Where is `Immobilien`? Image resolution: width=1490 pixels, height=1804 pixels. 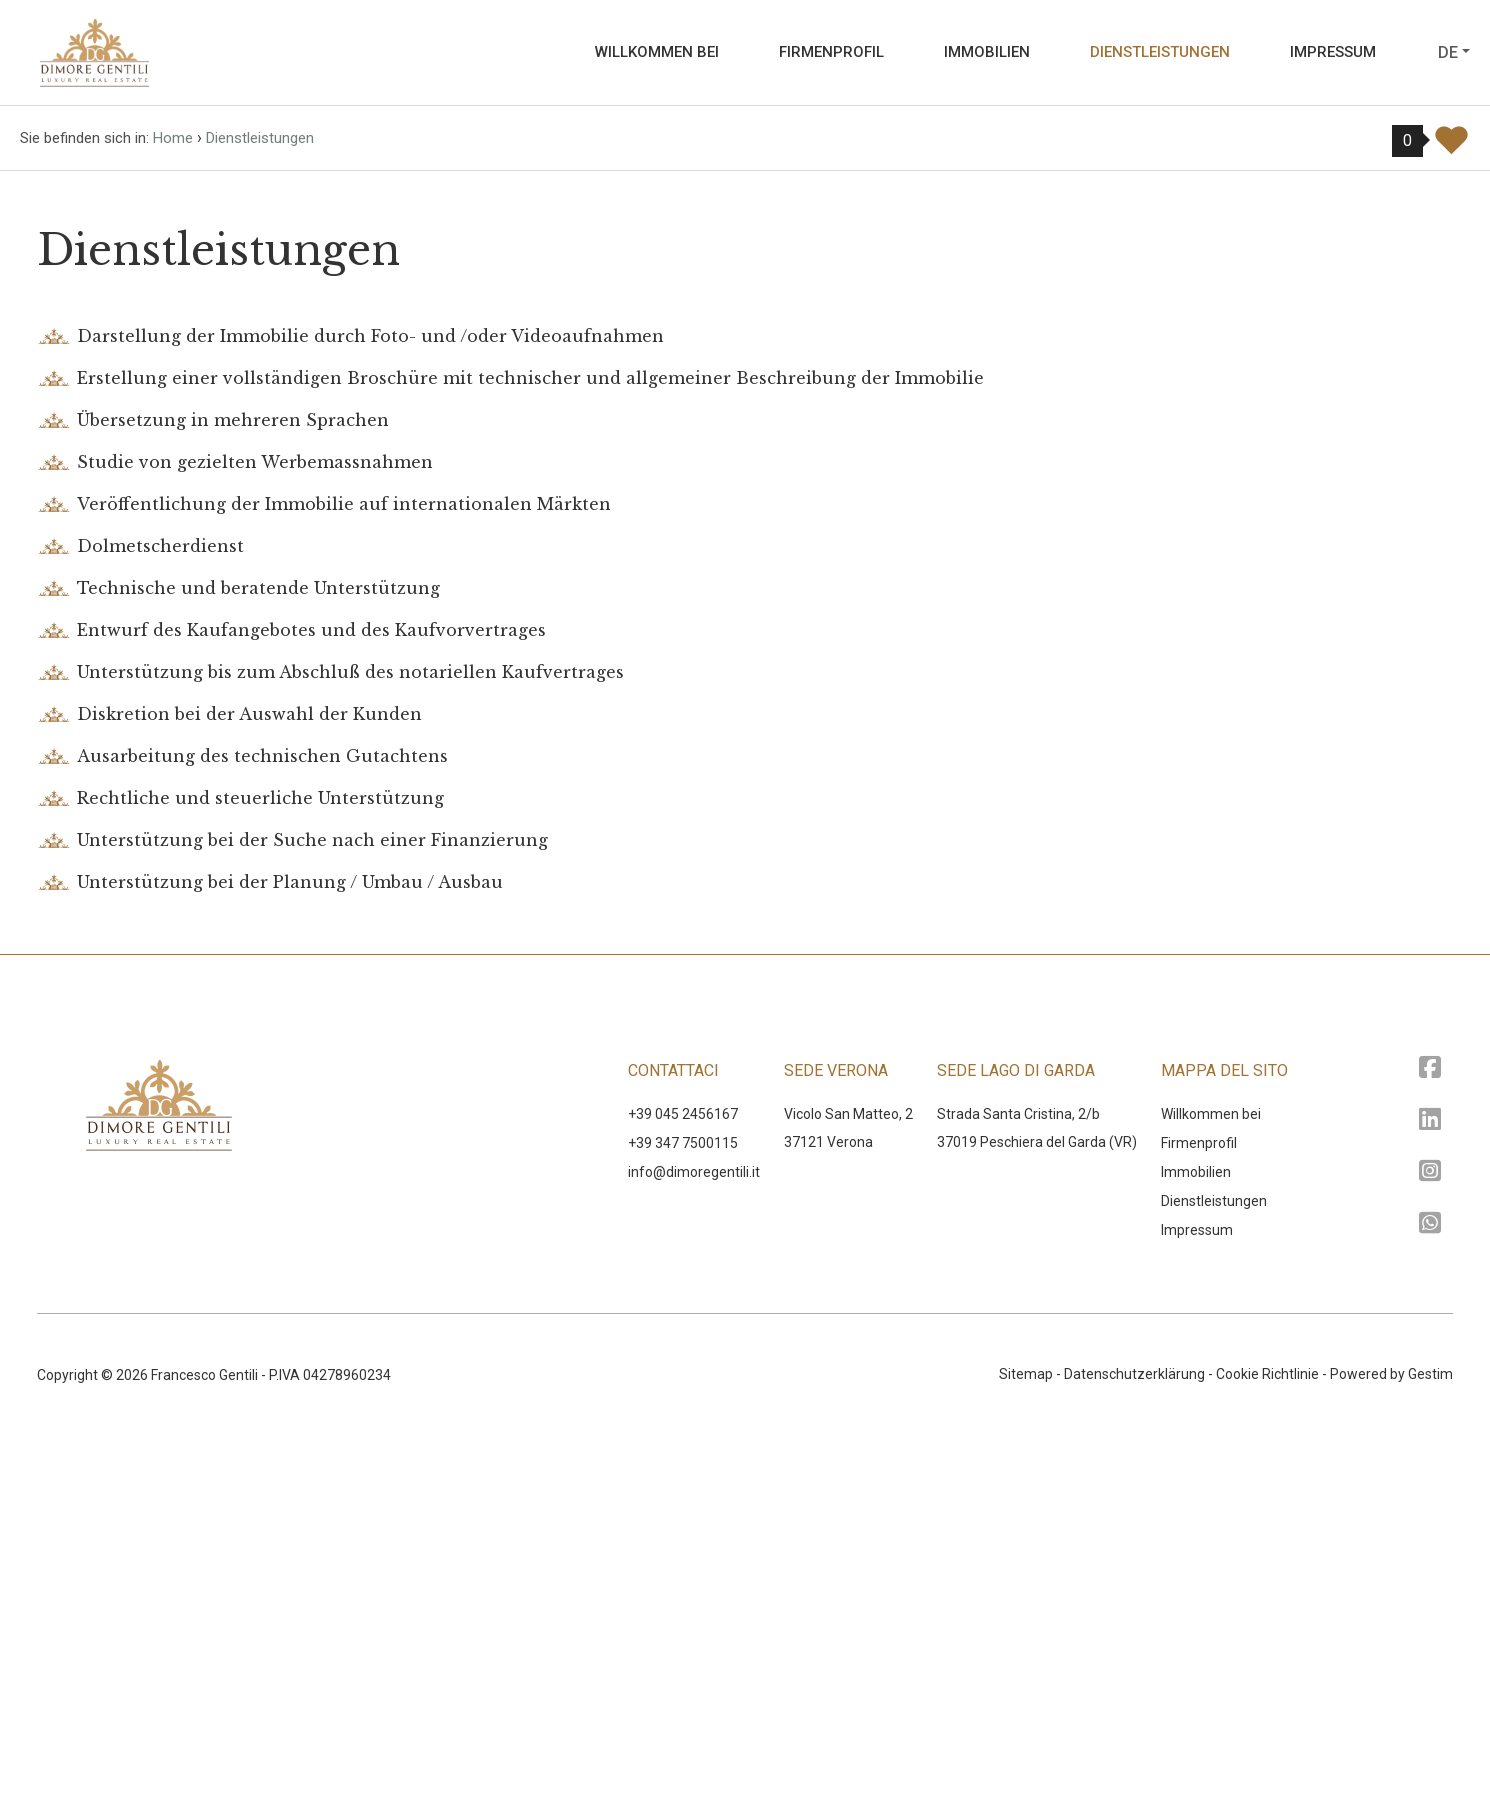 Immobilien is located at coordinates (987, 52).